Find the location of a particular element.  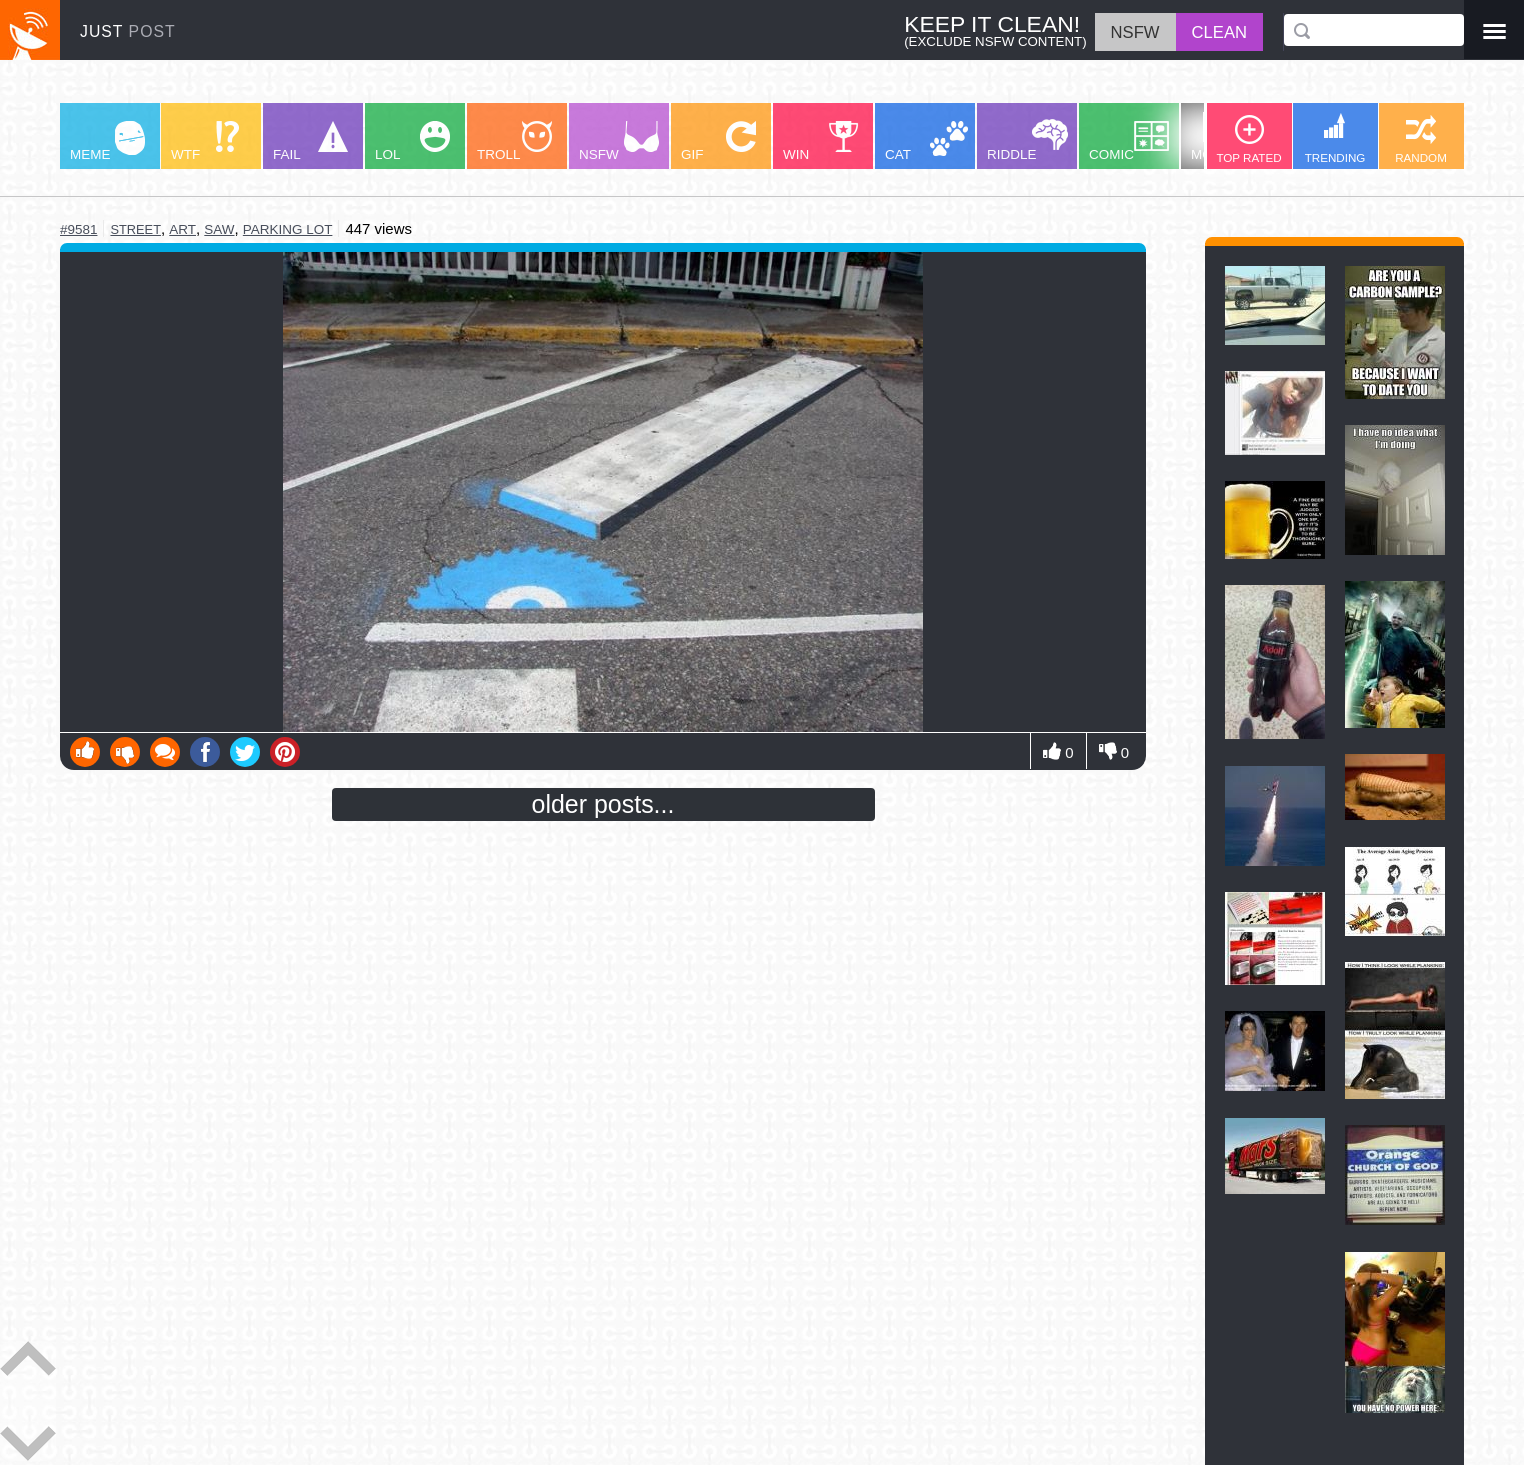

LOL is located at coordinates (412, 141).